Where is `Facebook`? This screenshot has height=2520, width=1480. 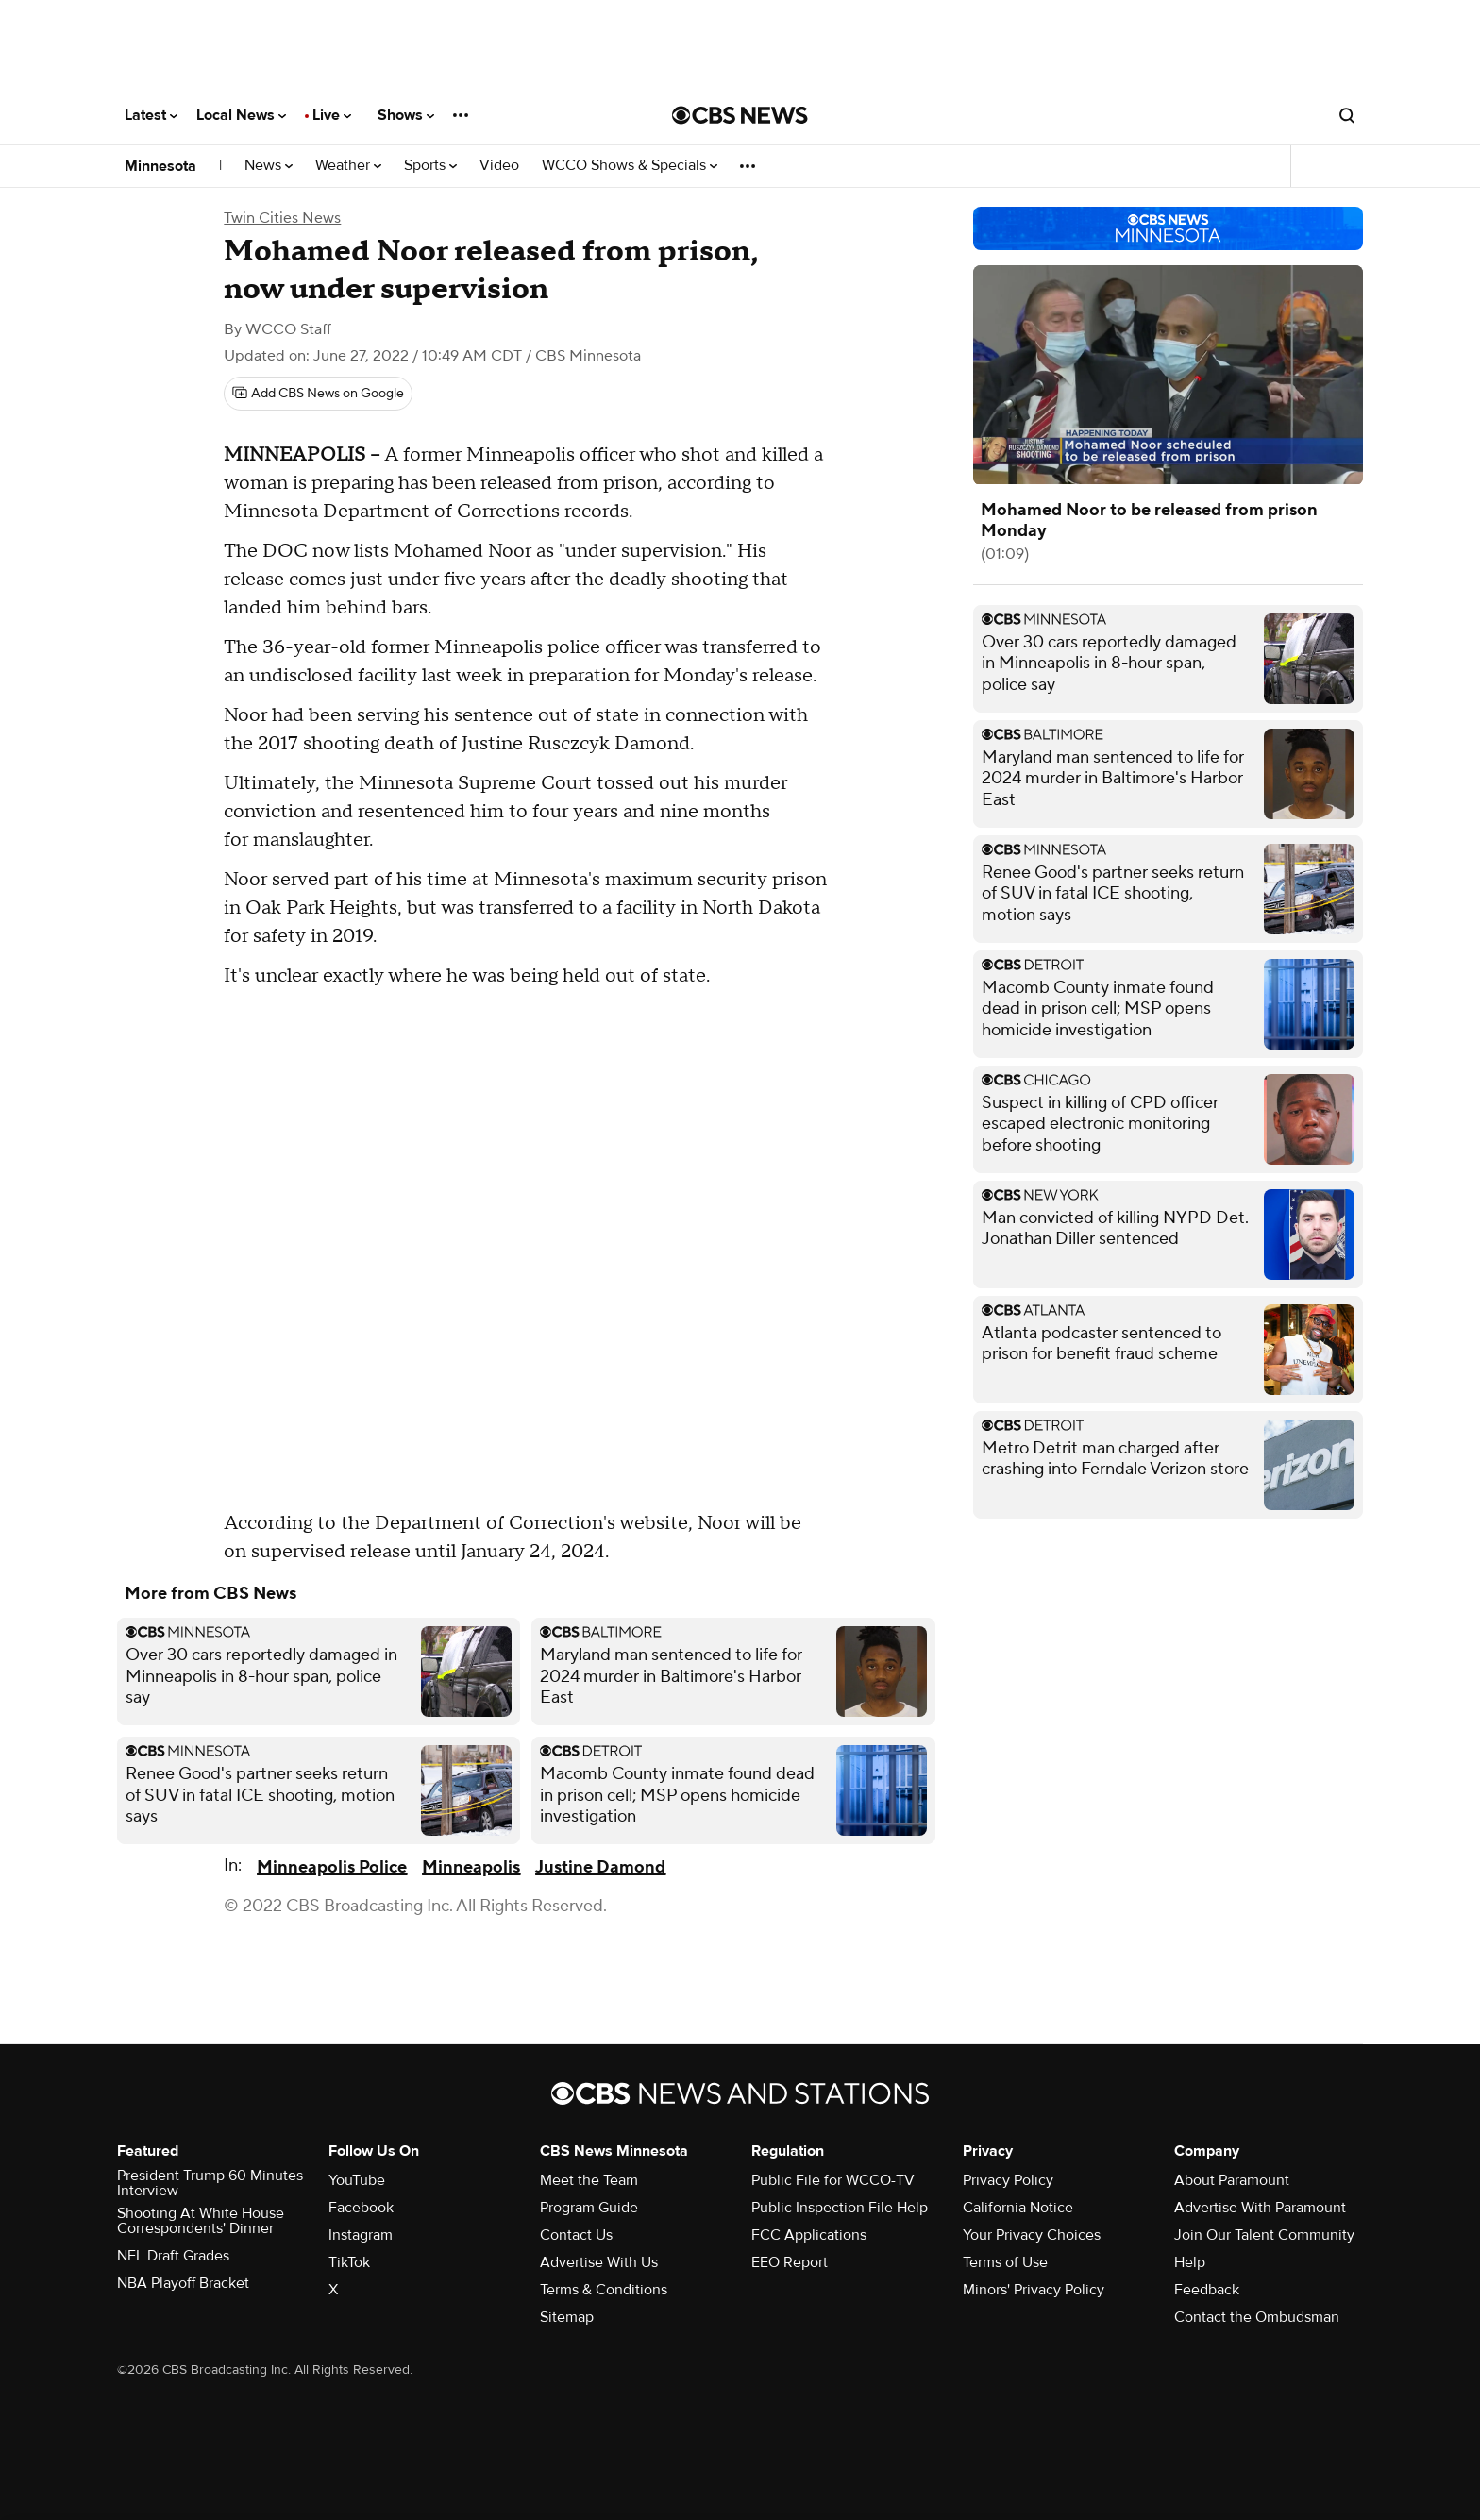 Facebook is located at coordinates (361, 2207).